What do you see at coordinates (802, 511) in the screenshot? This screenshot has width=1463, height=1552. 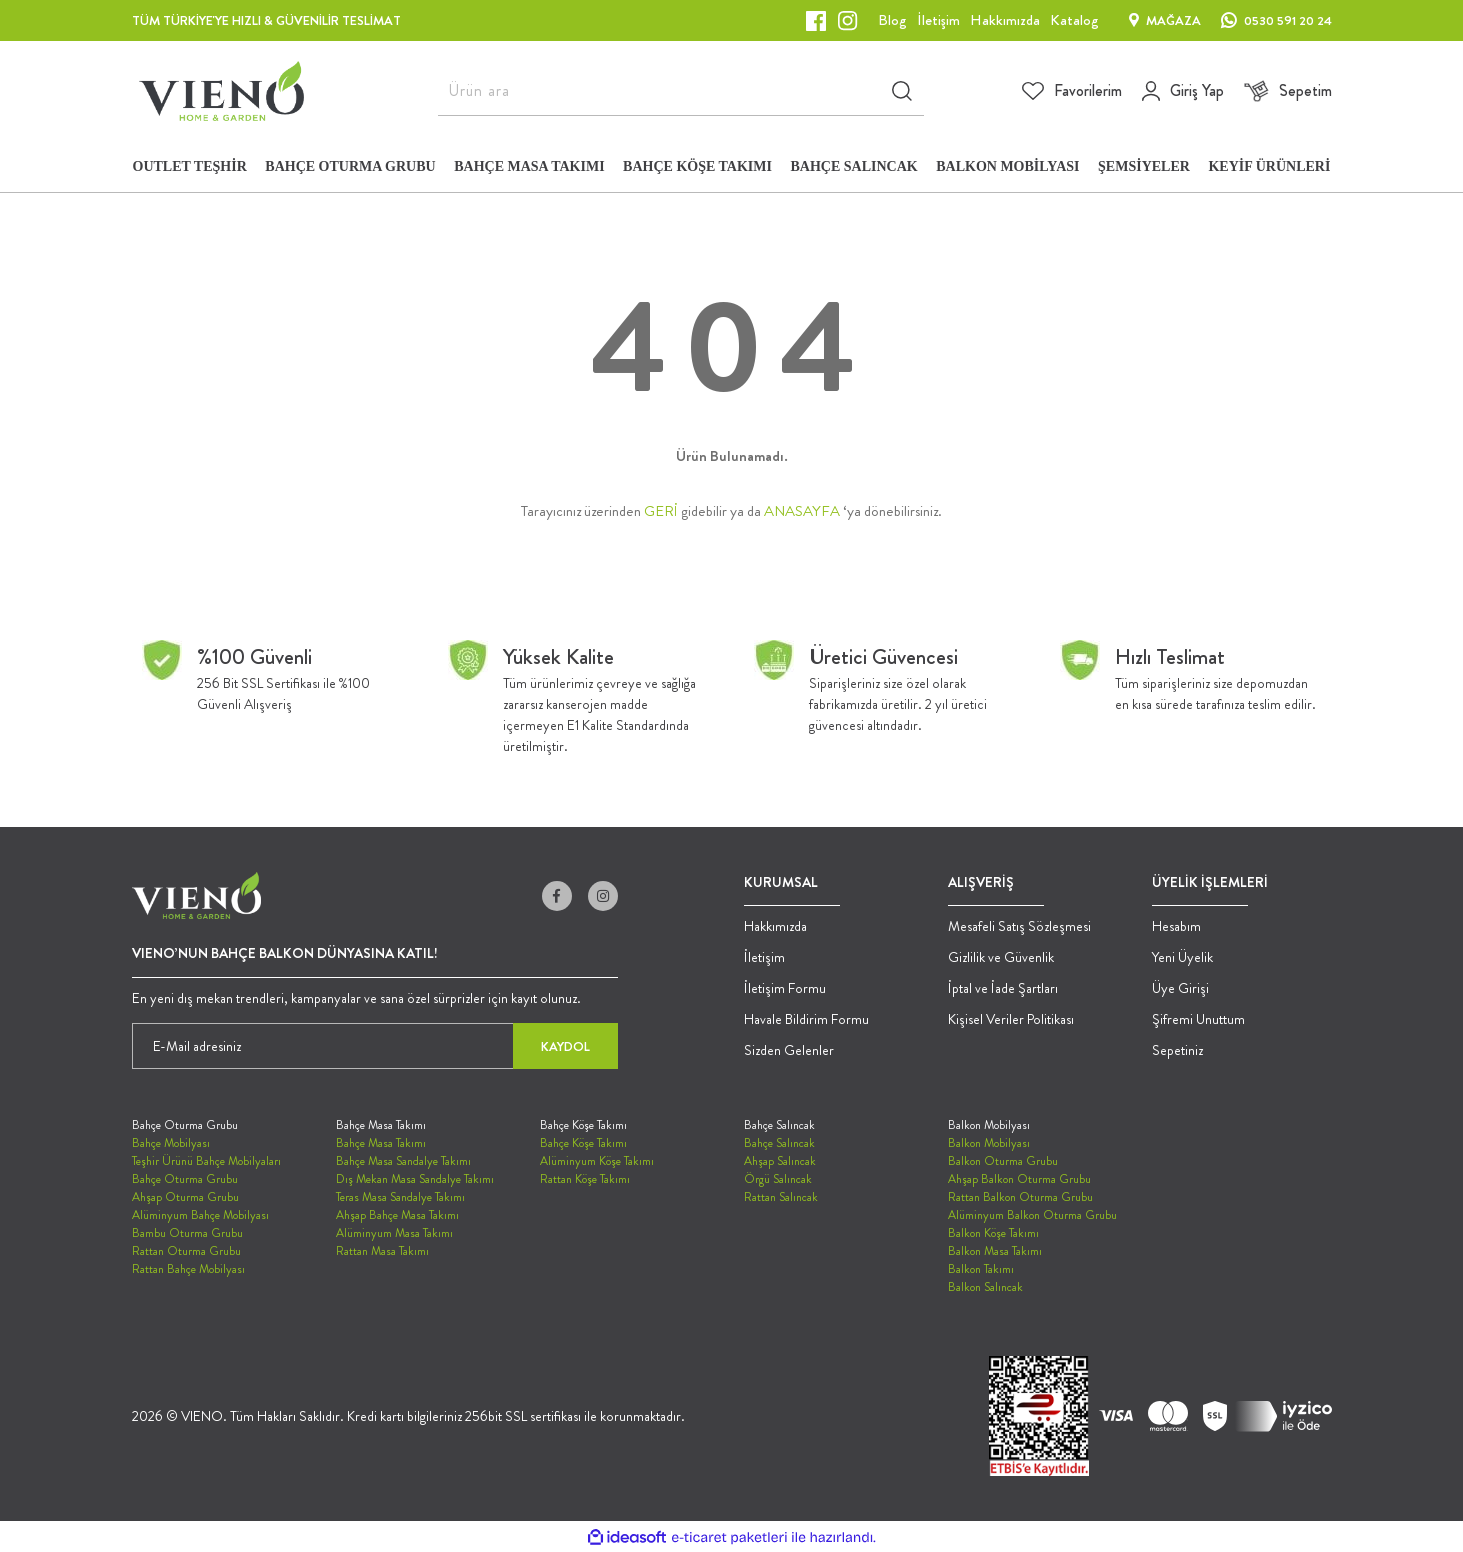 I see `ANASAYFA` at bounding box center [802, 511].